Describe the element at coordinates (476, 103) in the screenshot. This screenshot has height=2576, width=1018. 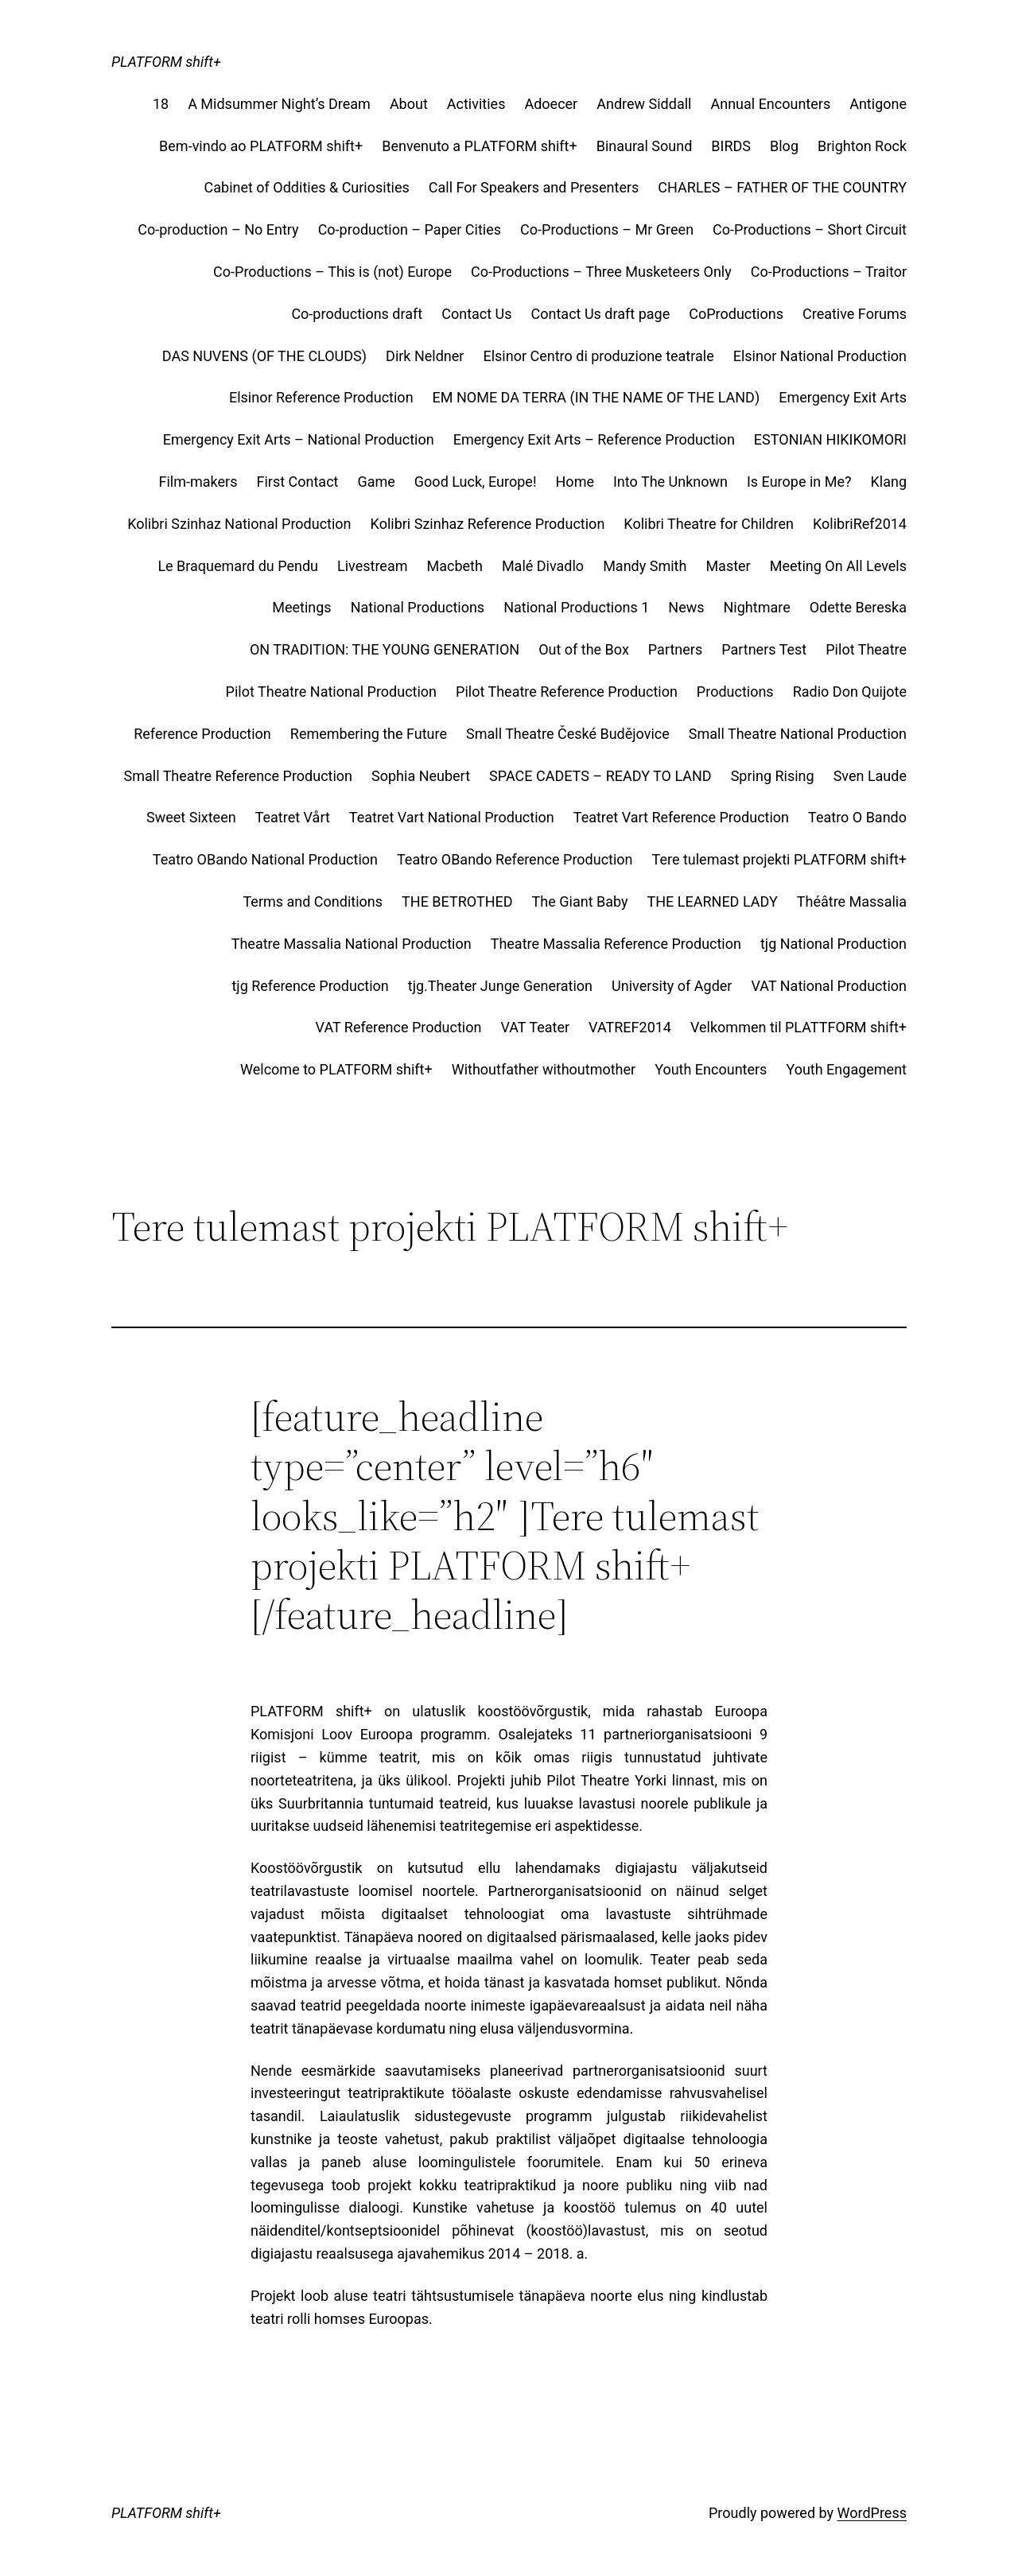
I see `Activities` at that location.